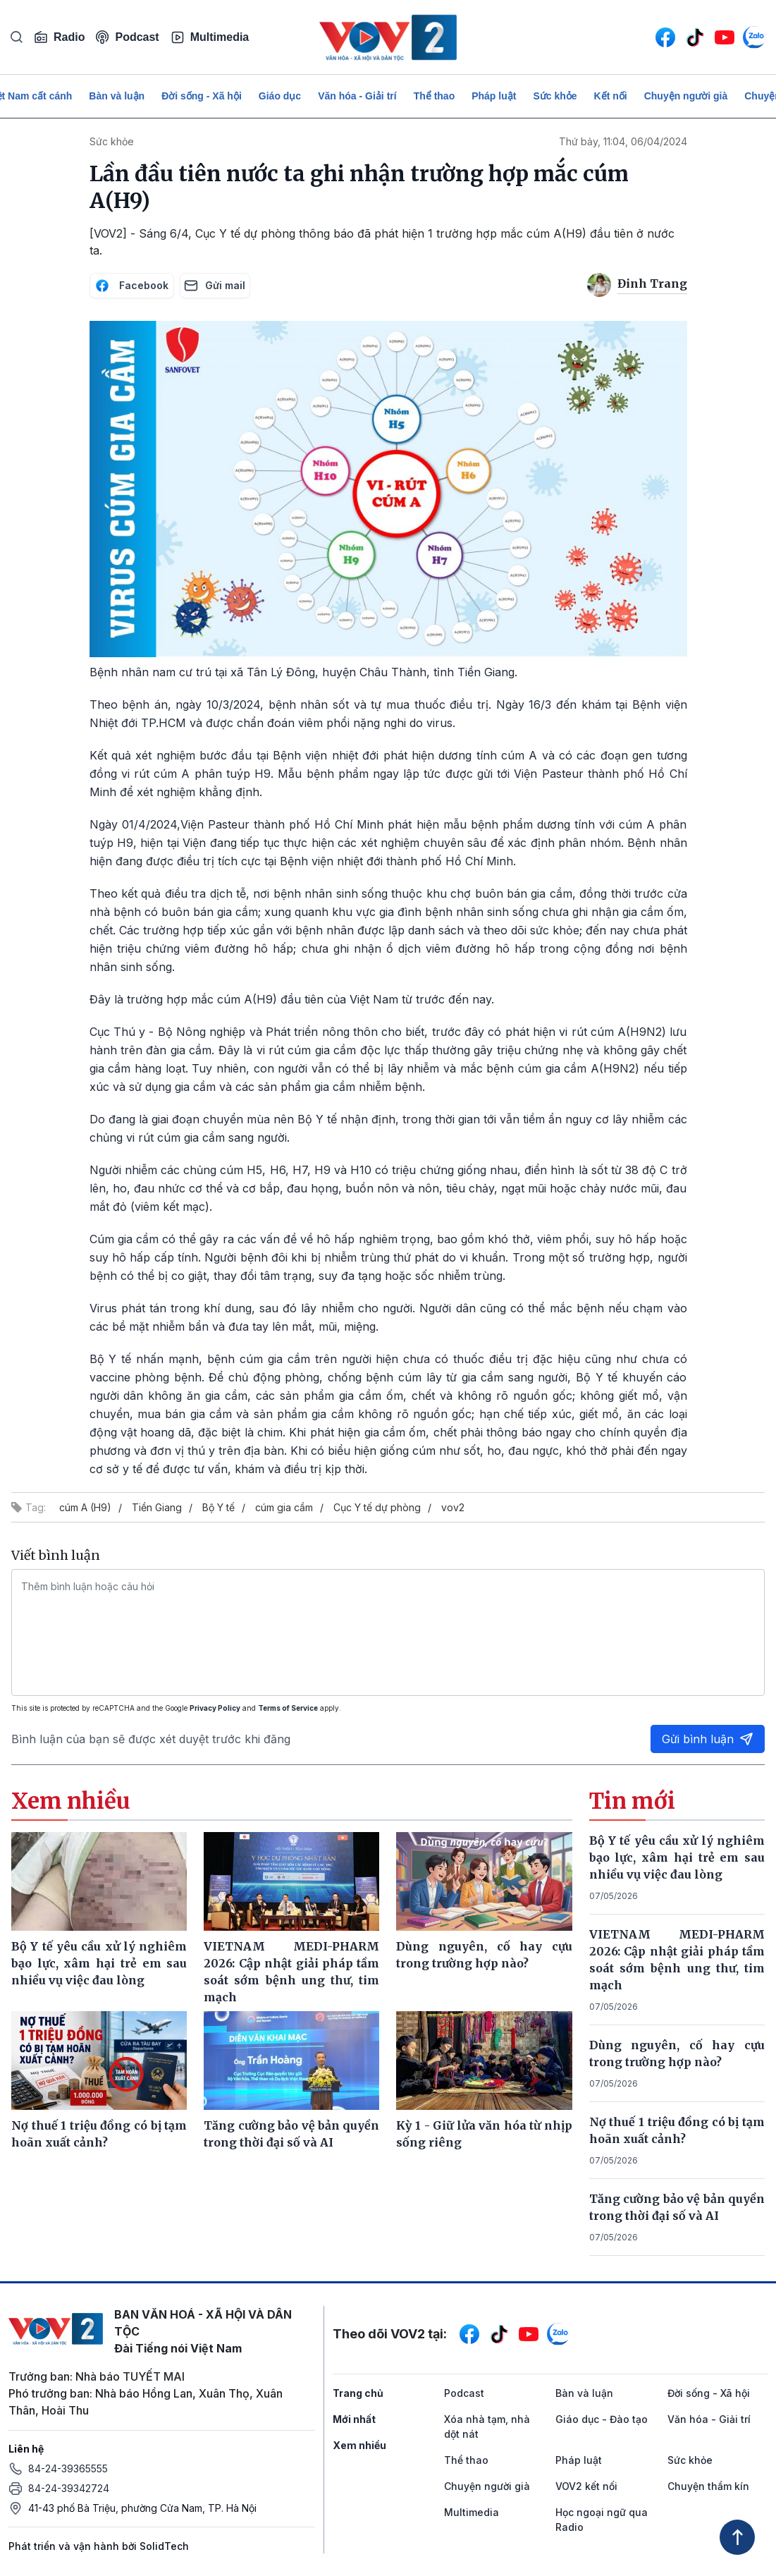  Describe the element at coordinates (708, 2486) in the screenshot. I see `Chuyện thầm kín` at that location.